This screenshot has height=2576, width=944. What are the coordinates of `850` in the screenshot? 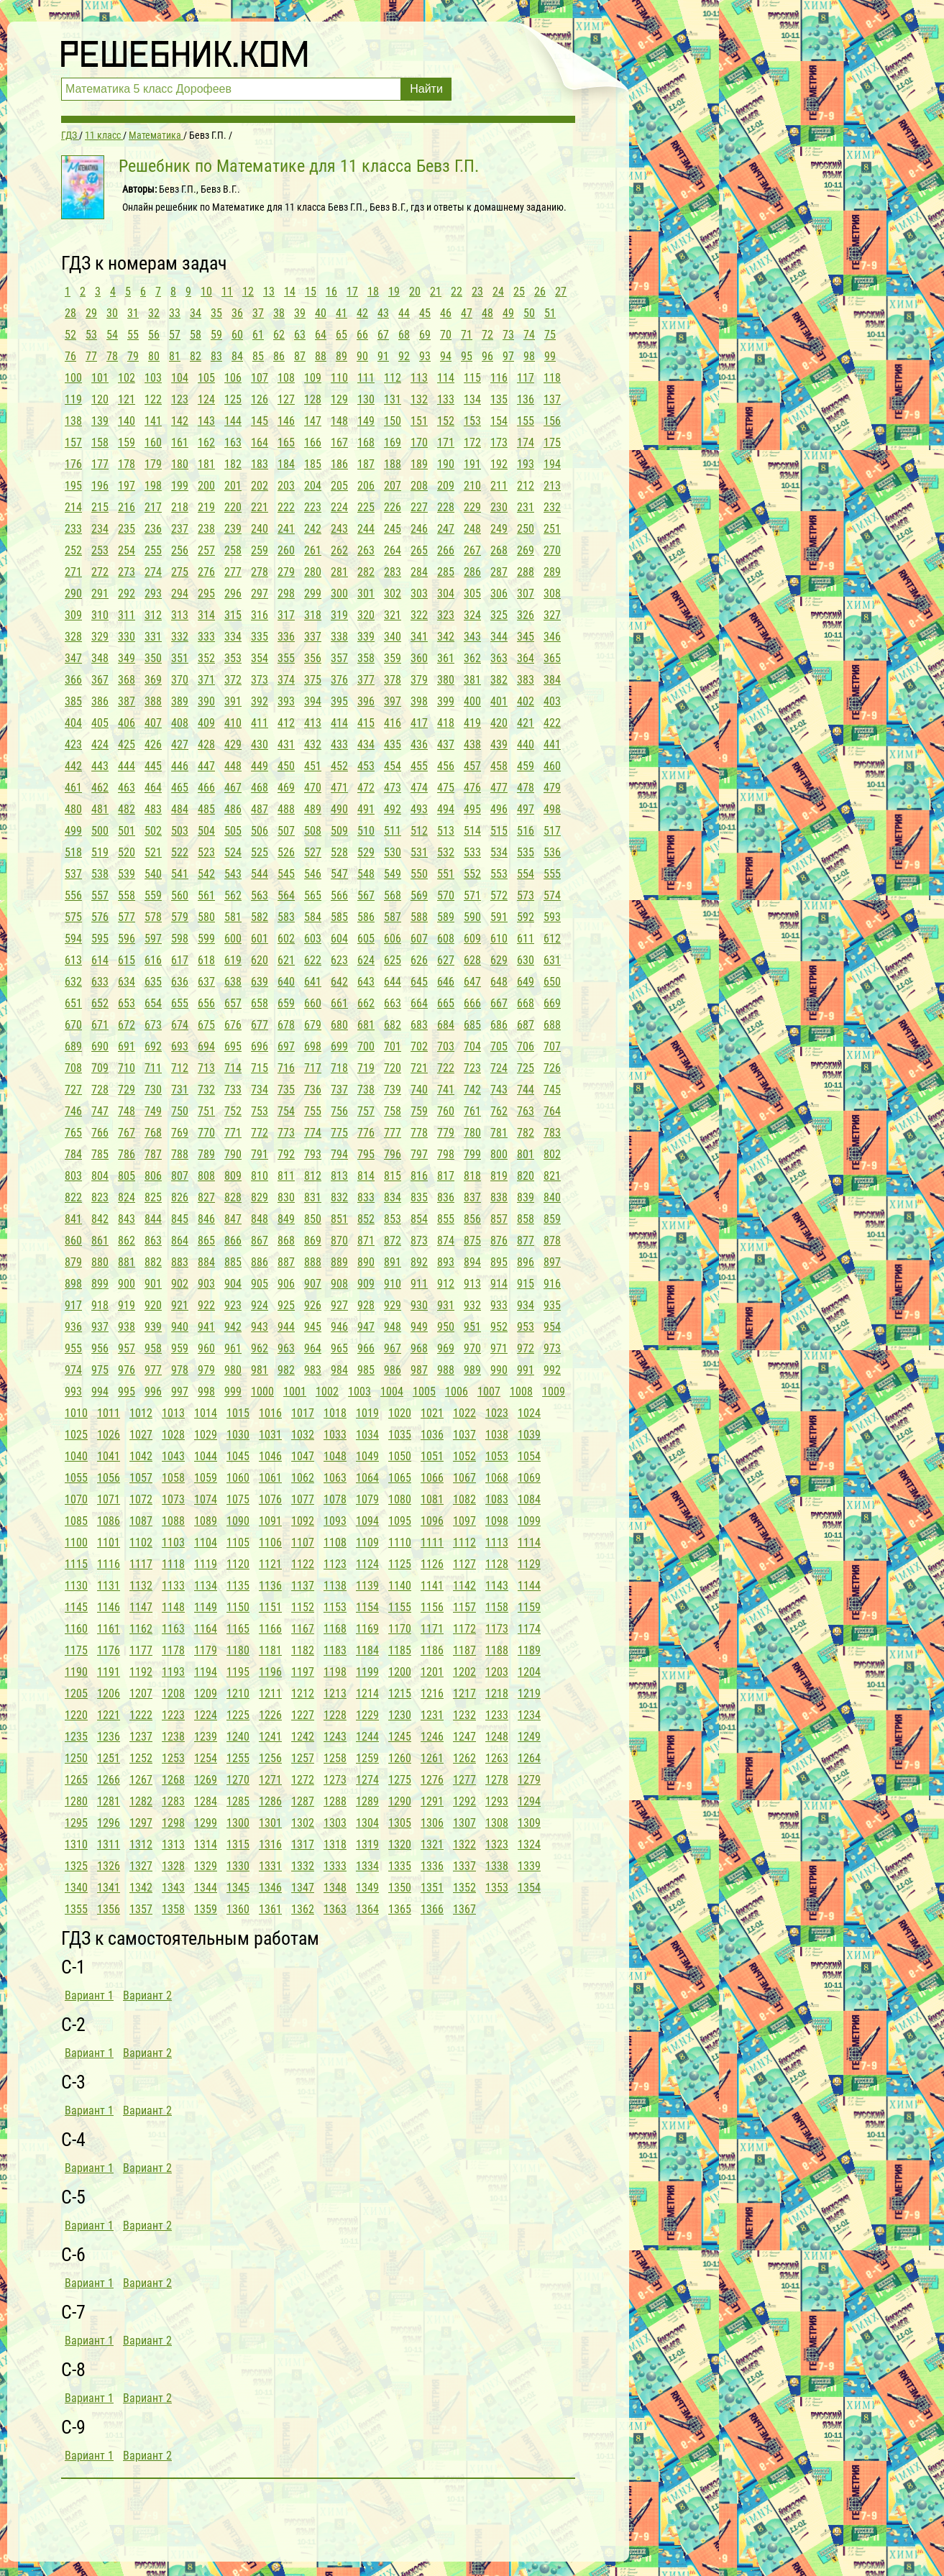 It's located at (312, 1219).